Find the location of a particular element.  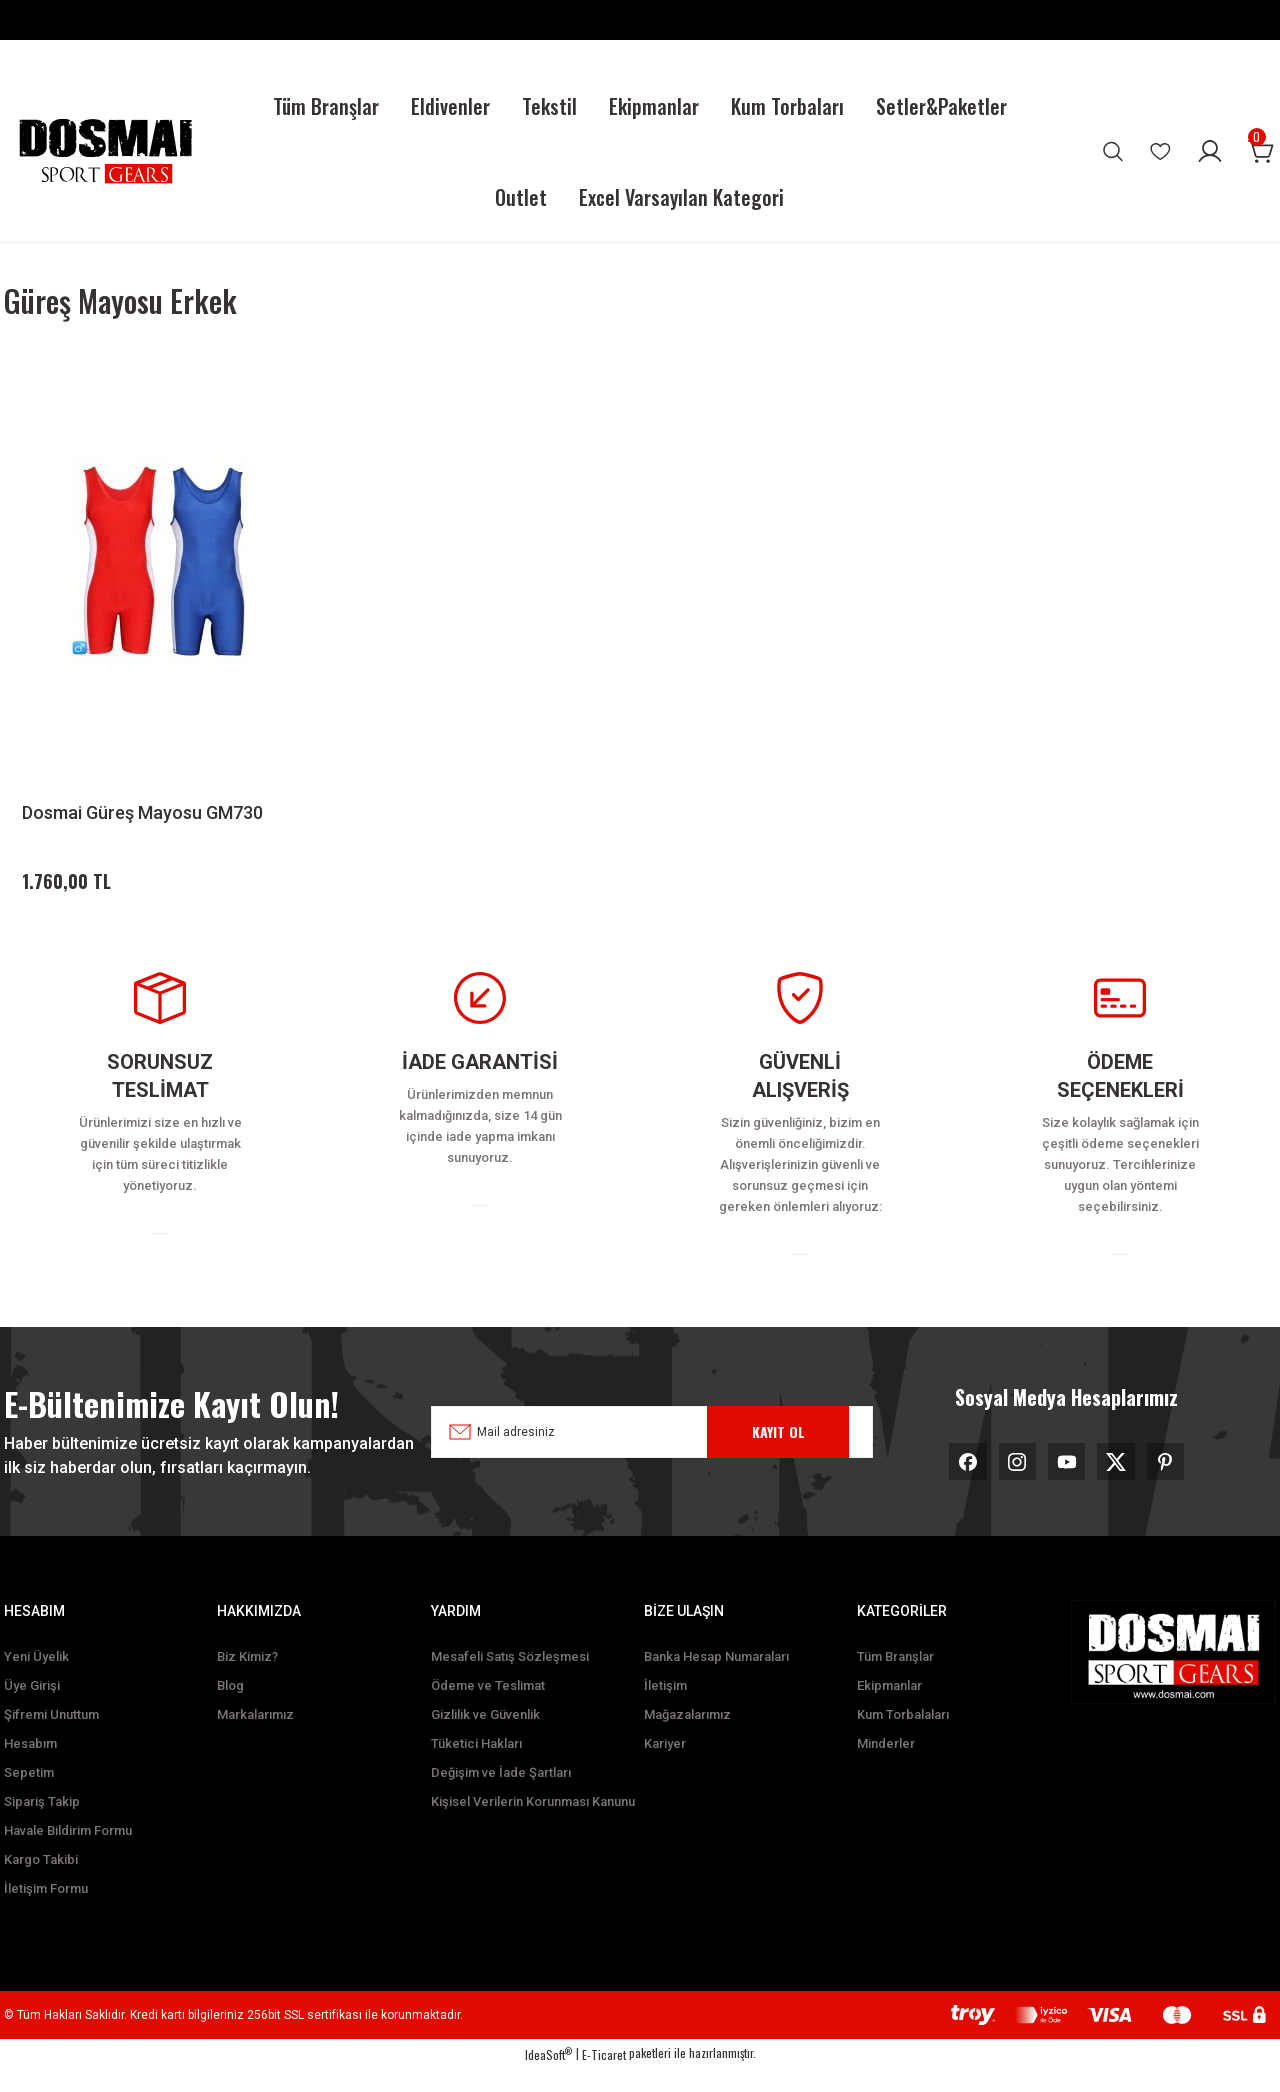

Ödeme ve Teslimat is located at coordinates (488, 1708).